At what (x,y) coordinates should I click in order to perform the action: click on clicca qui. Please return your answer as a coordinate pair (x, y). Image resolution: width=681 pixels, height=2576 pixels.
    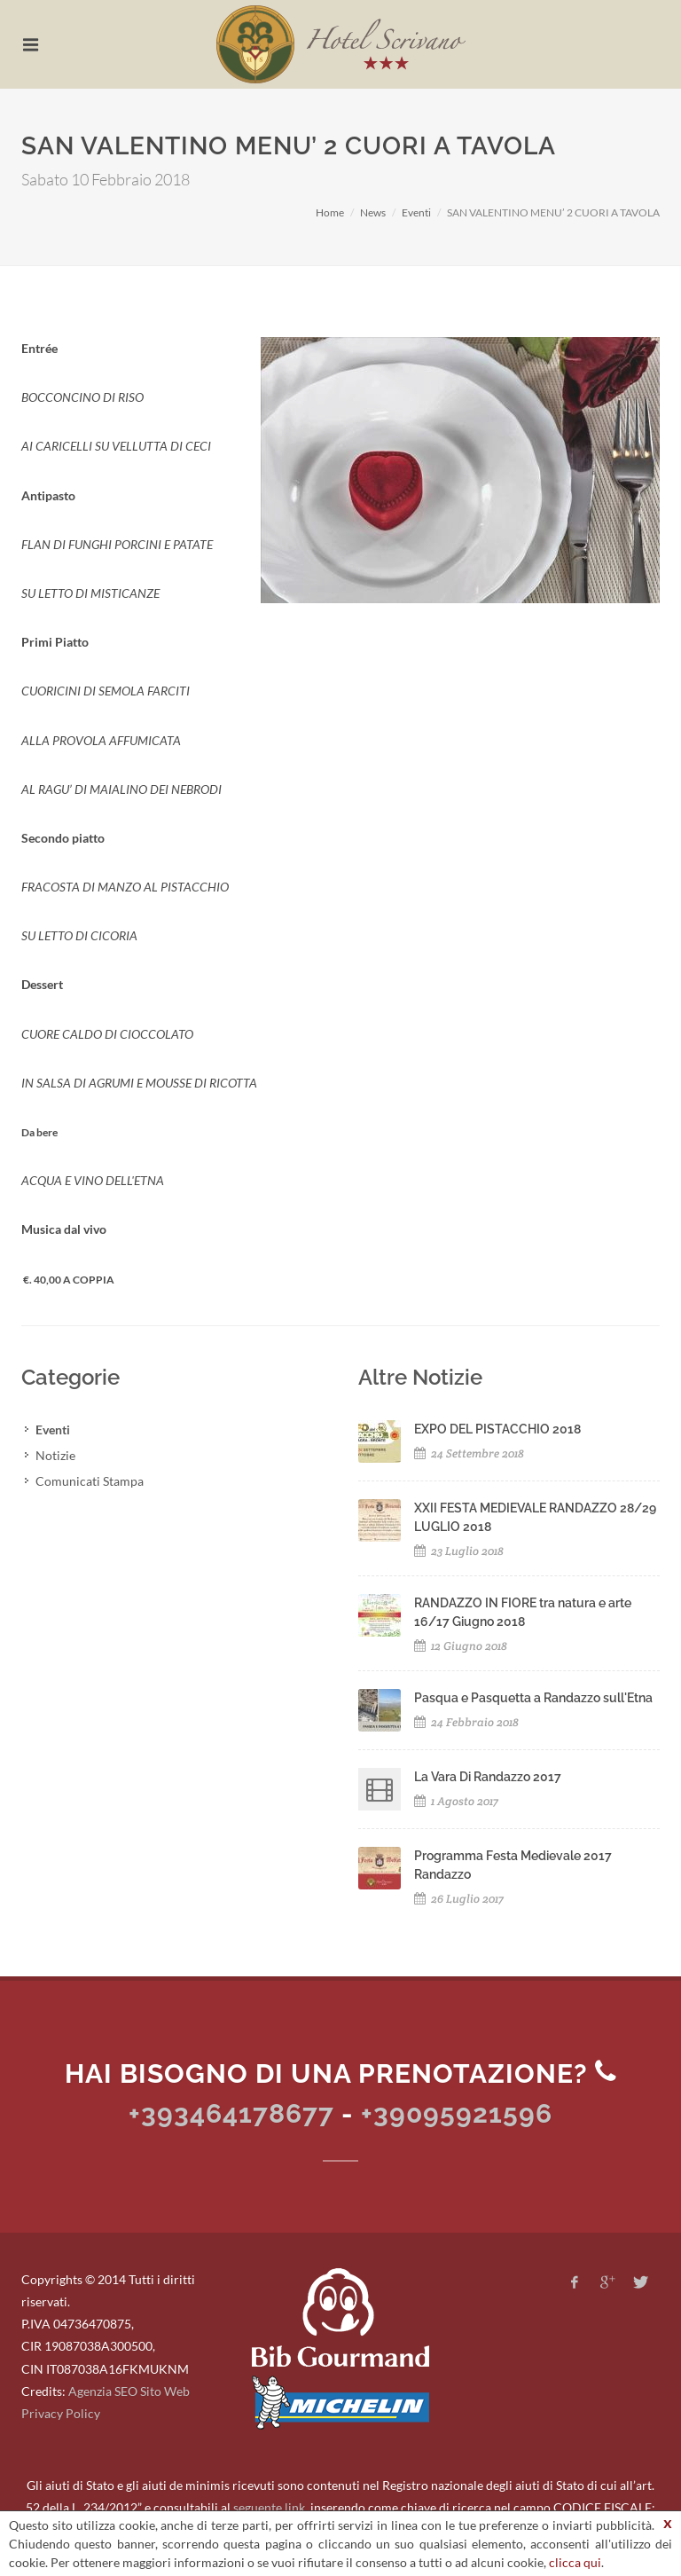
    Looking at the image, I should click on (575, 2562).